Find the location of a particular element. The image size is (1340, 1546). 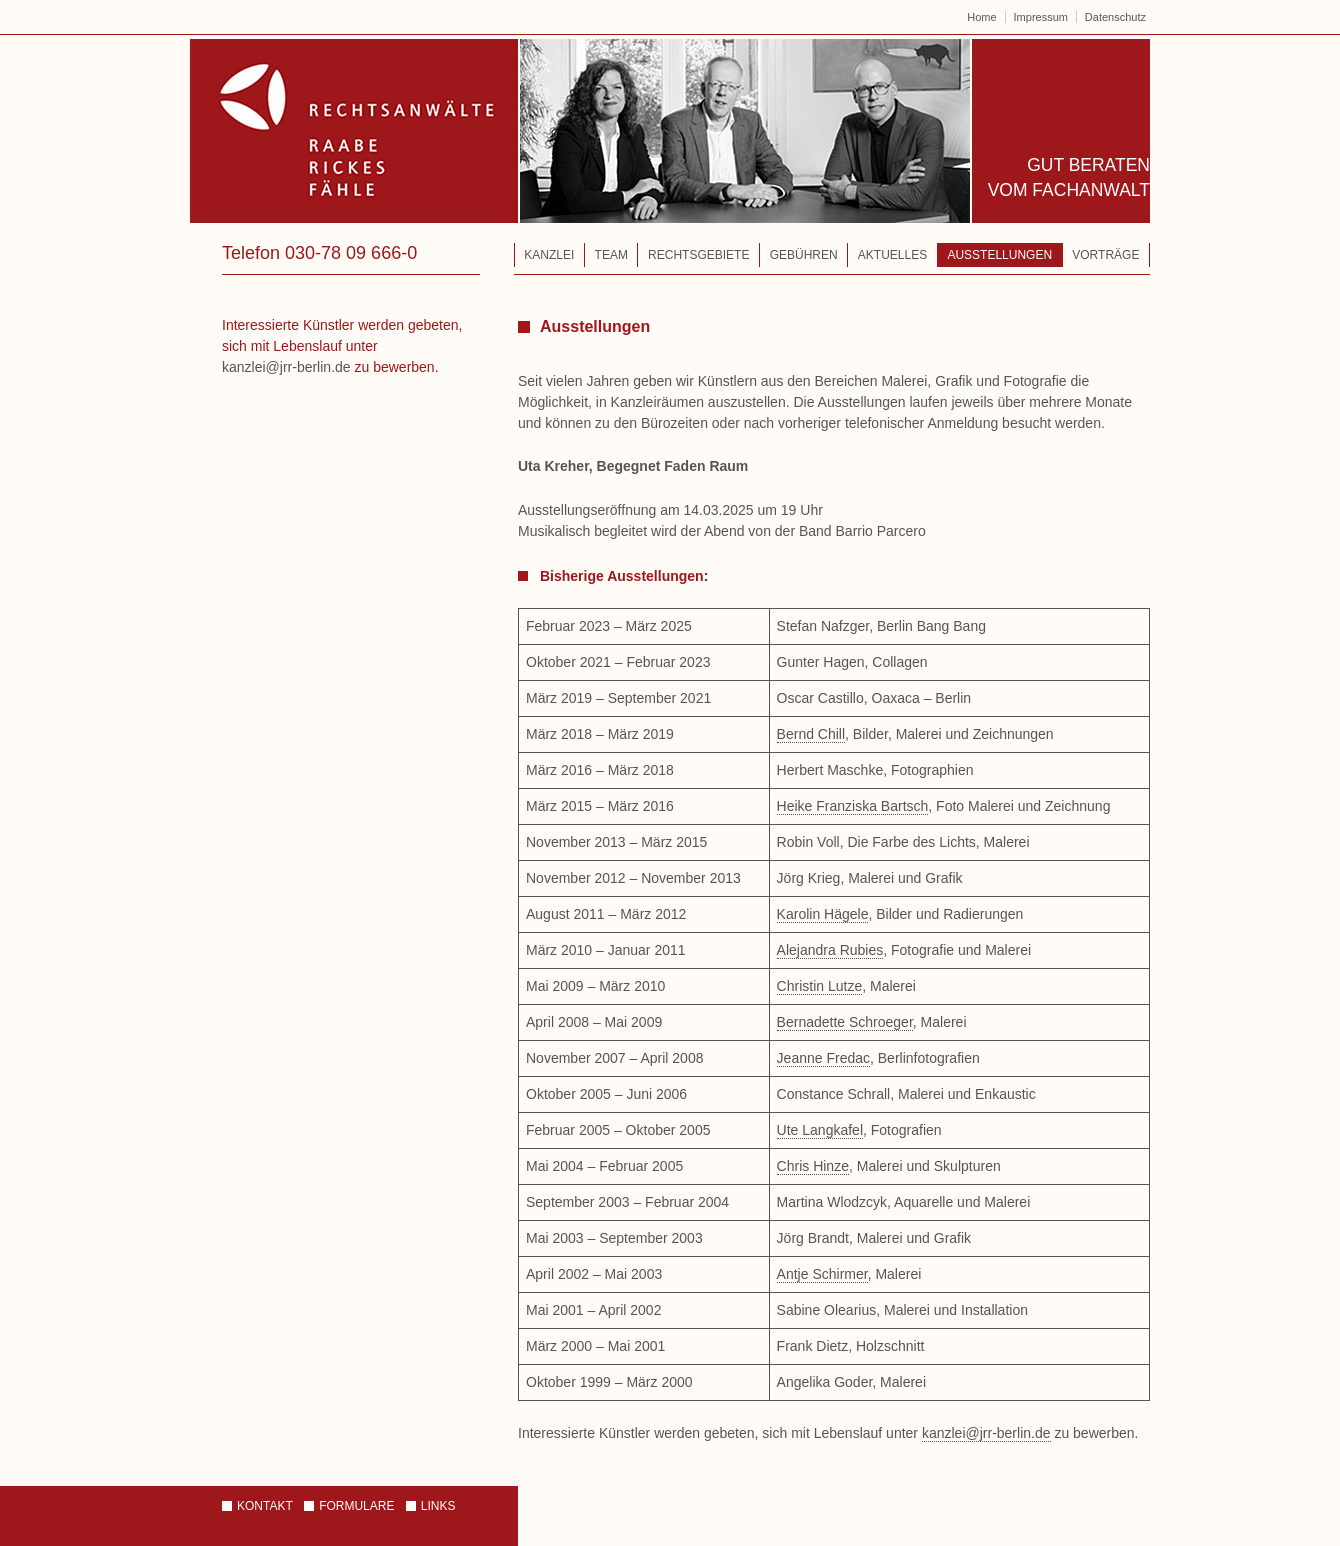

Chris Hinze is located at coordinates (813, 1166).